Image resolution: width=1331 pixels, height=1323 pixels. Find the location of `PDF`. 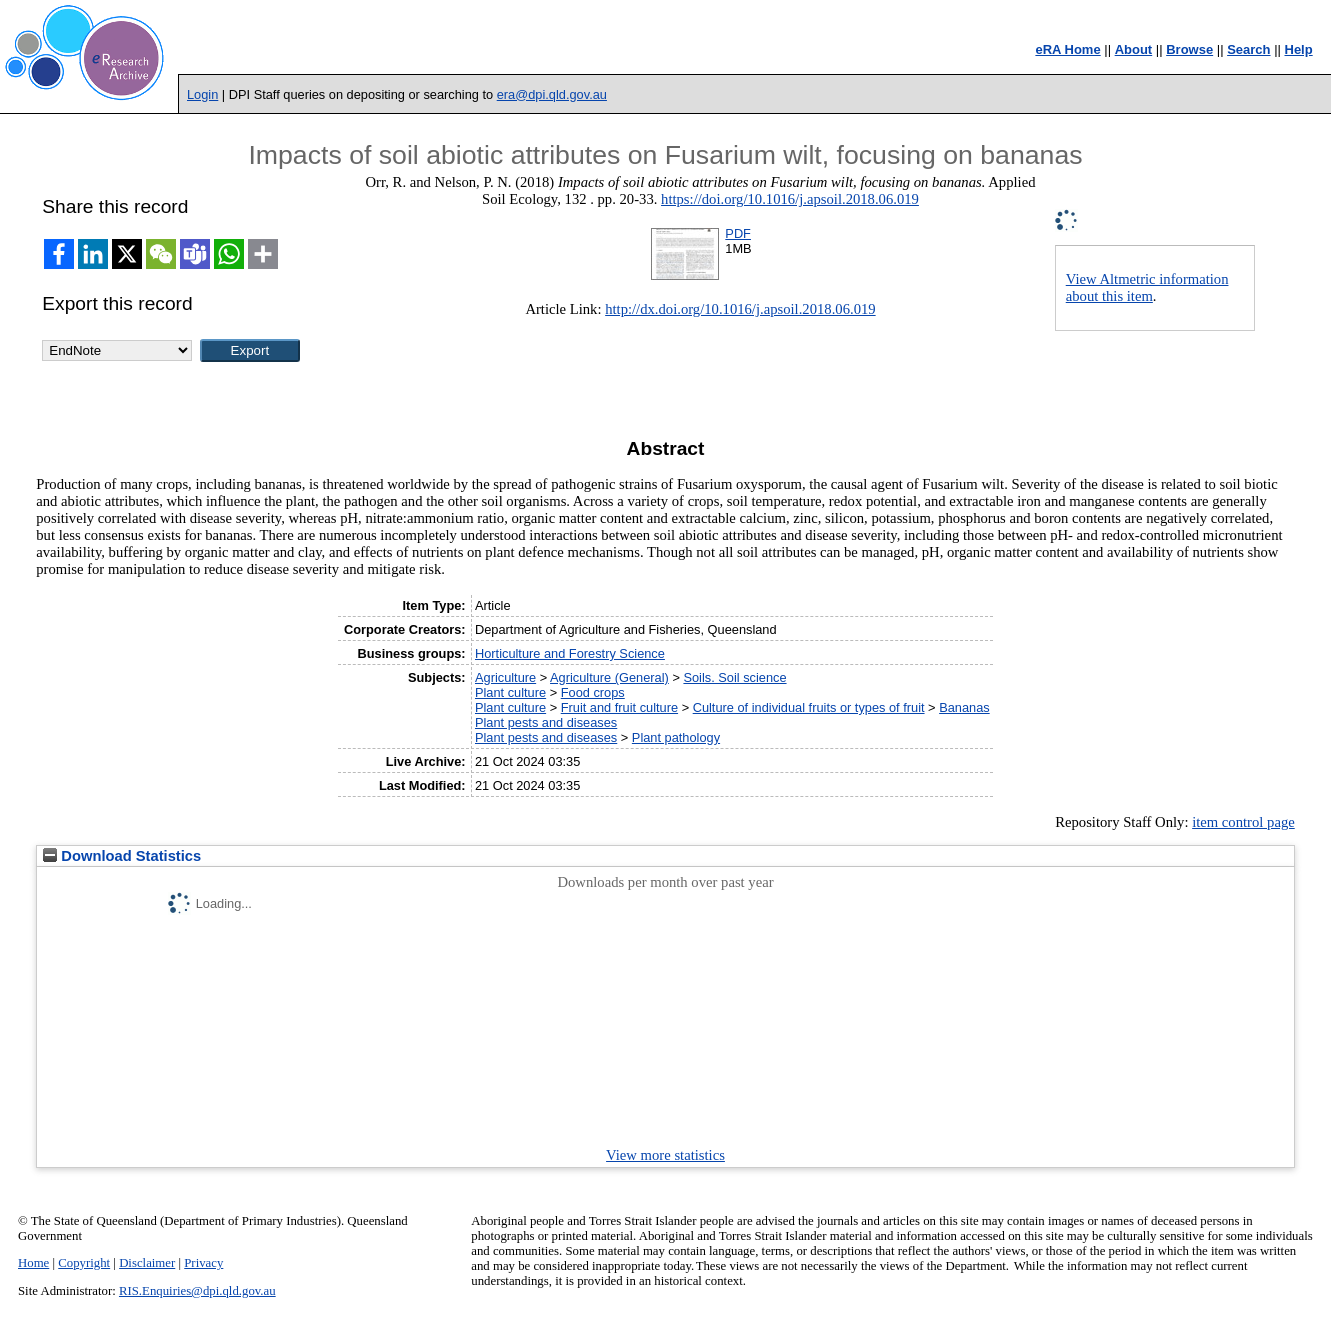

PDF is located at coordinates (738, 233).